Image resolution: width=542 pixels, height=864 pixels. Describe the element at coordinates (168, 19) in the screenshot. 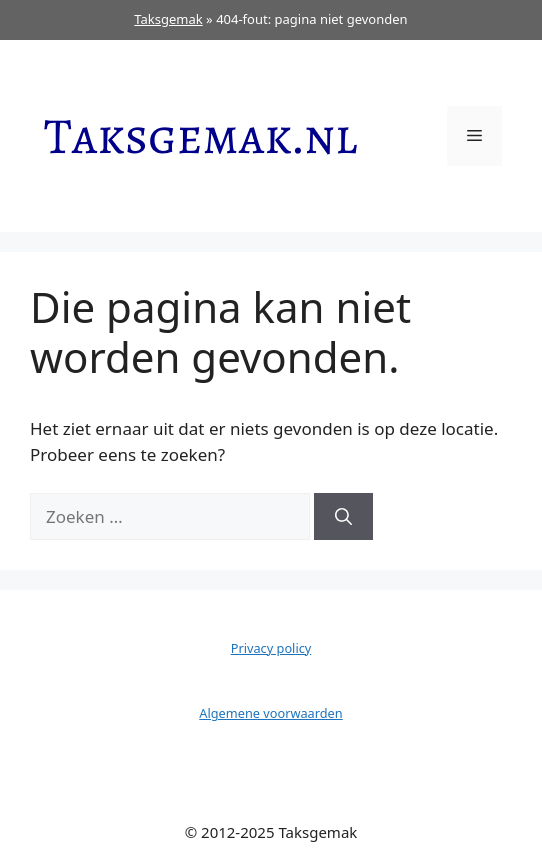

I see `Taksgemak` at that location.